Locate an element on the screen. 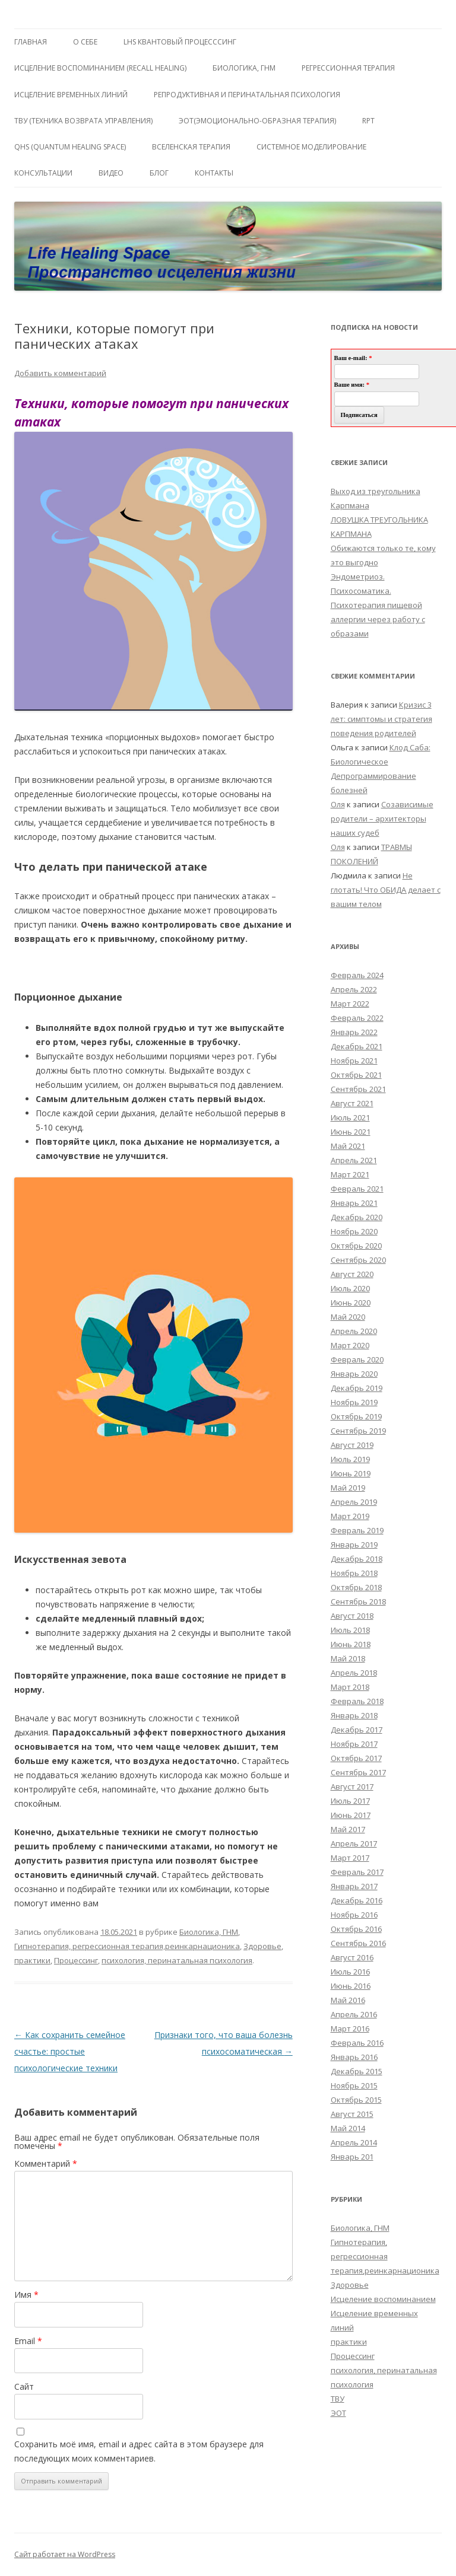 This screenshot has height=2576, width=456. Август 2021 is located at coordinates (352, 1103).